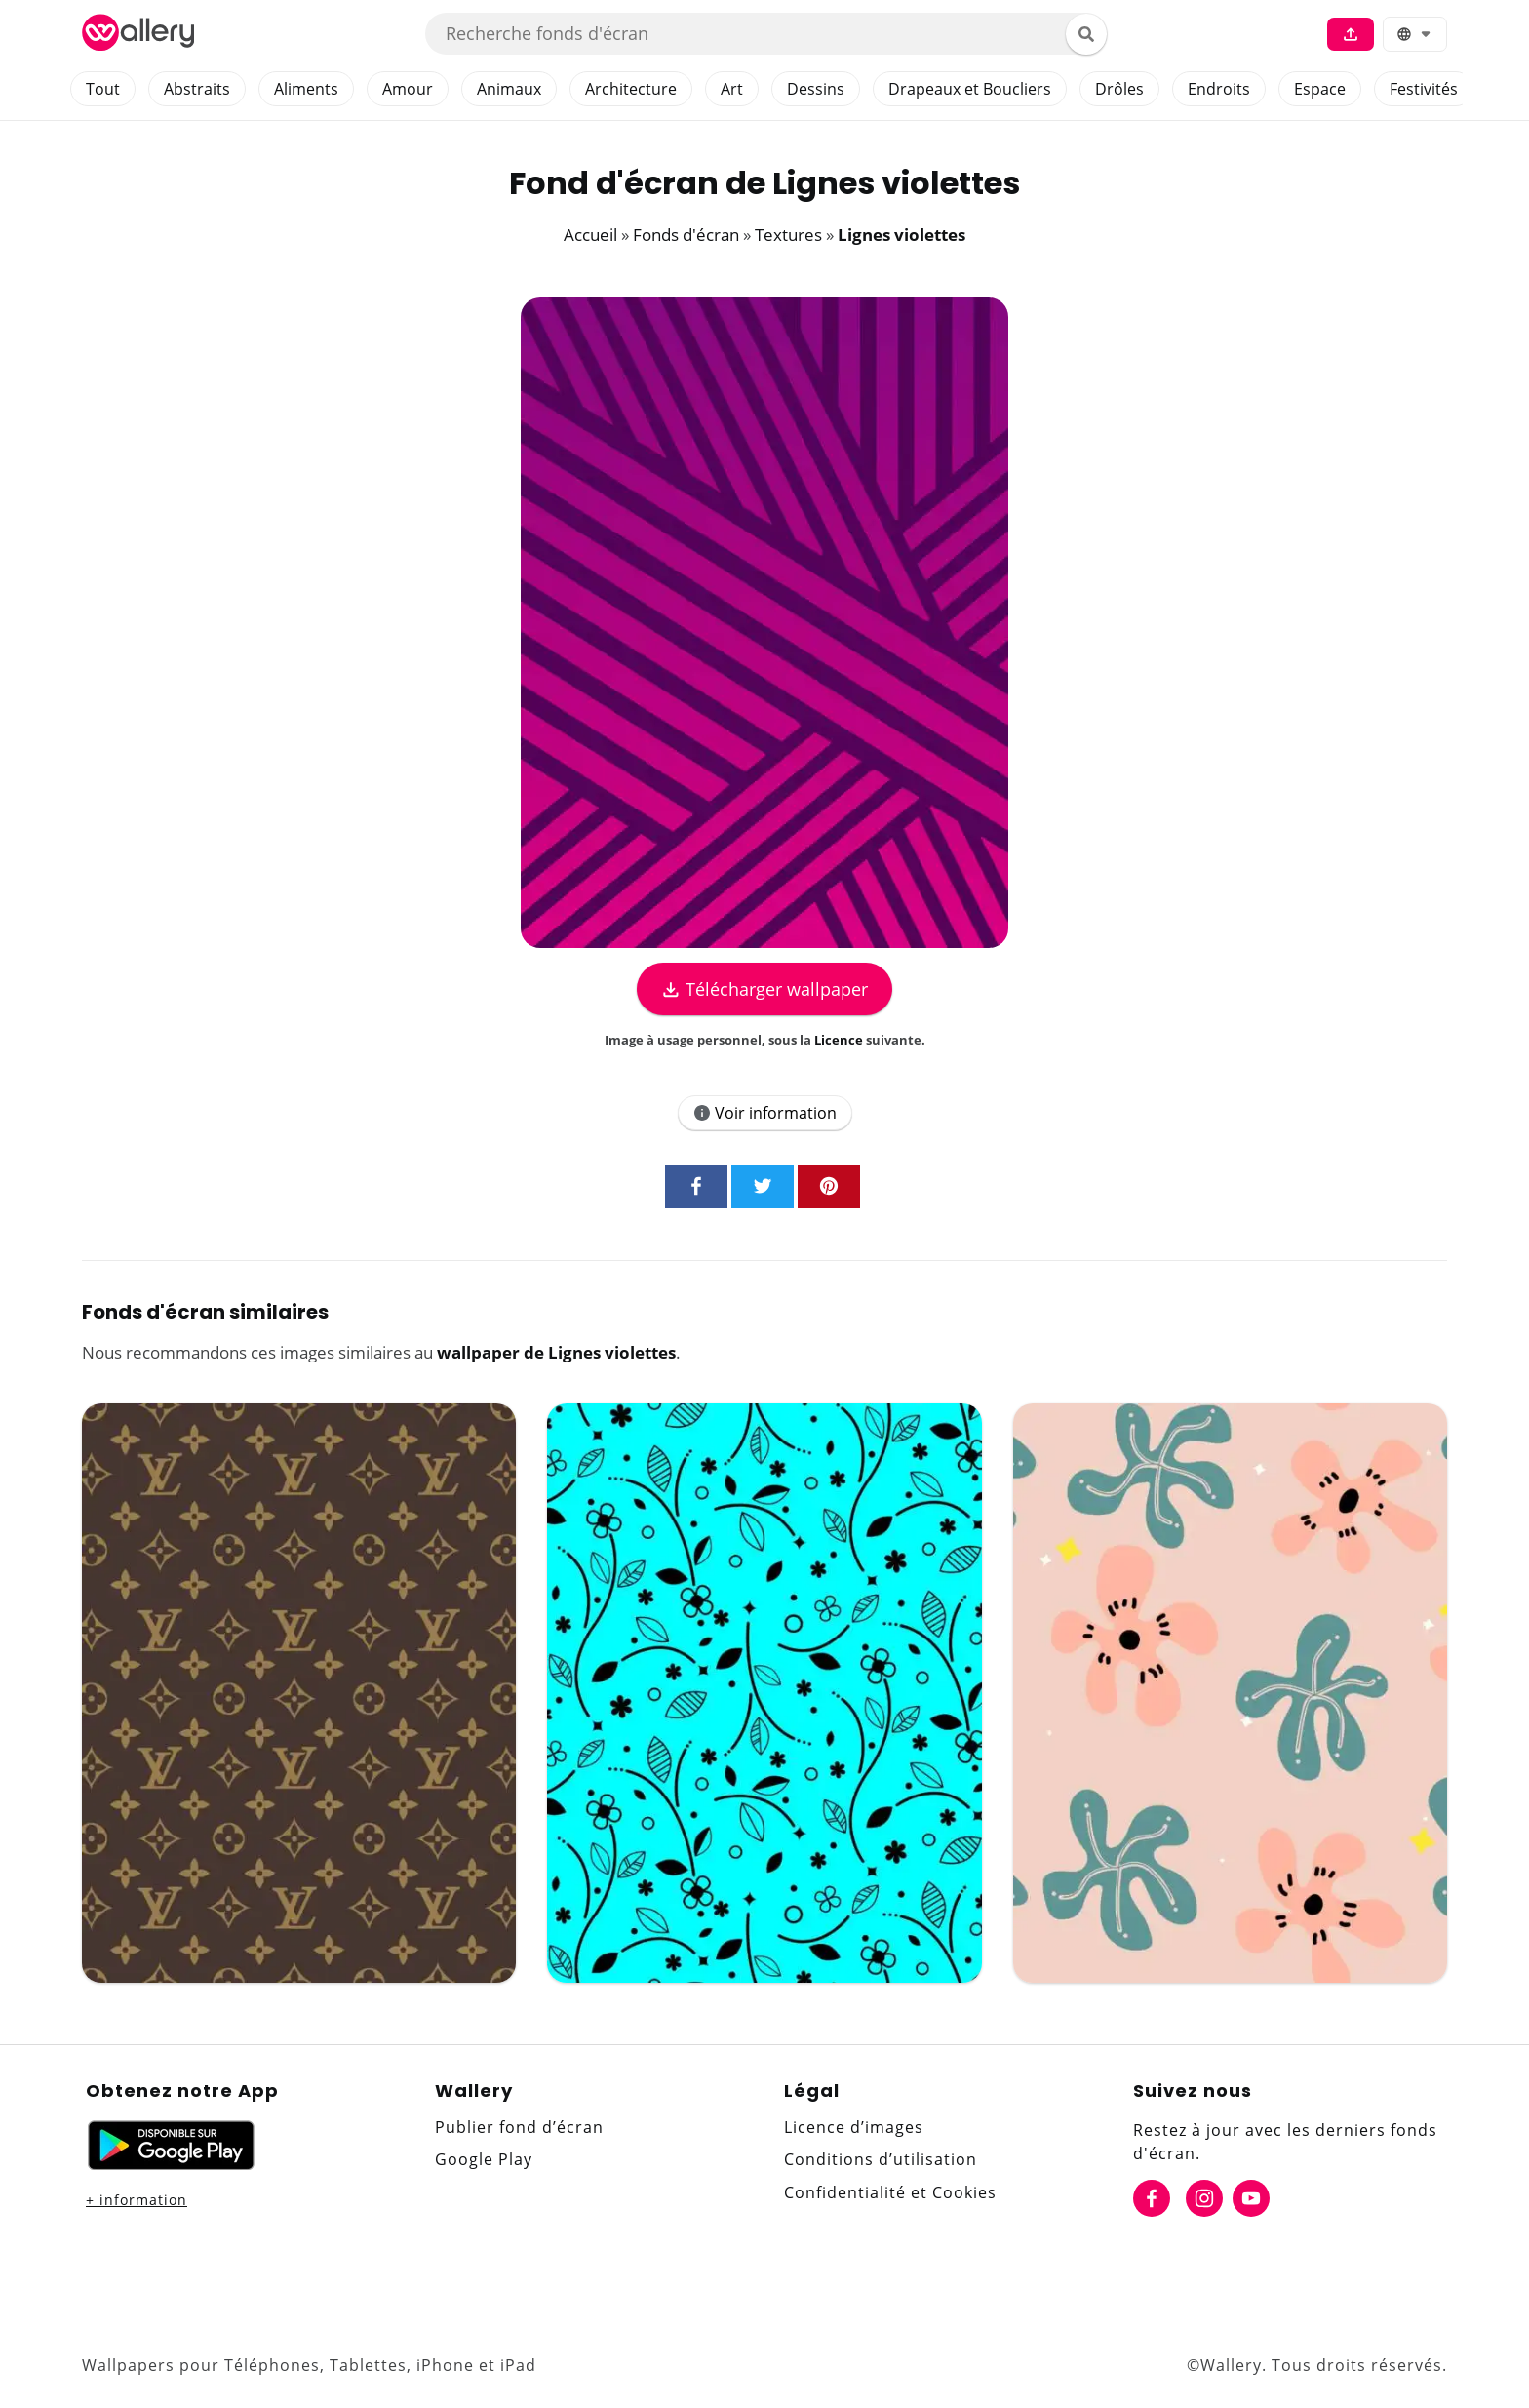 This screenshot has width=1529, height=2408. Describe the element at coordinates (880, 2159) in the screenshot. I see `Conditions d’utilisation` at that location.